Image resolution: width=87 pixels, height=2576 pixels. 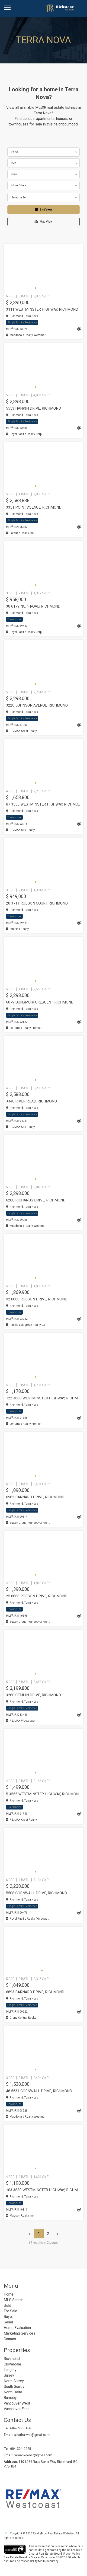 What do you see at coordinates (12, 2358) in the screenshot?
I see `Richmond` at bounding box center [12, 2358].